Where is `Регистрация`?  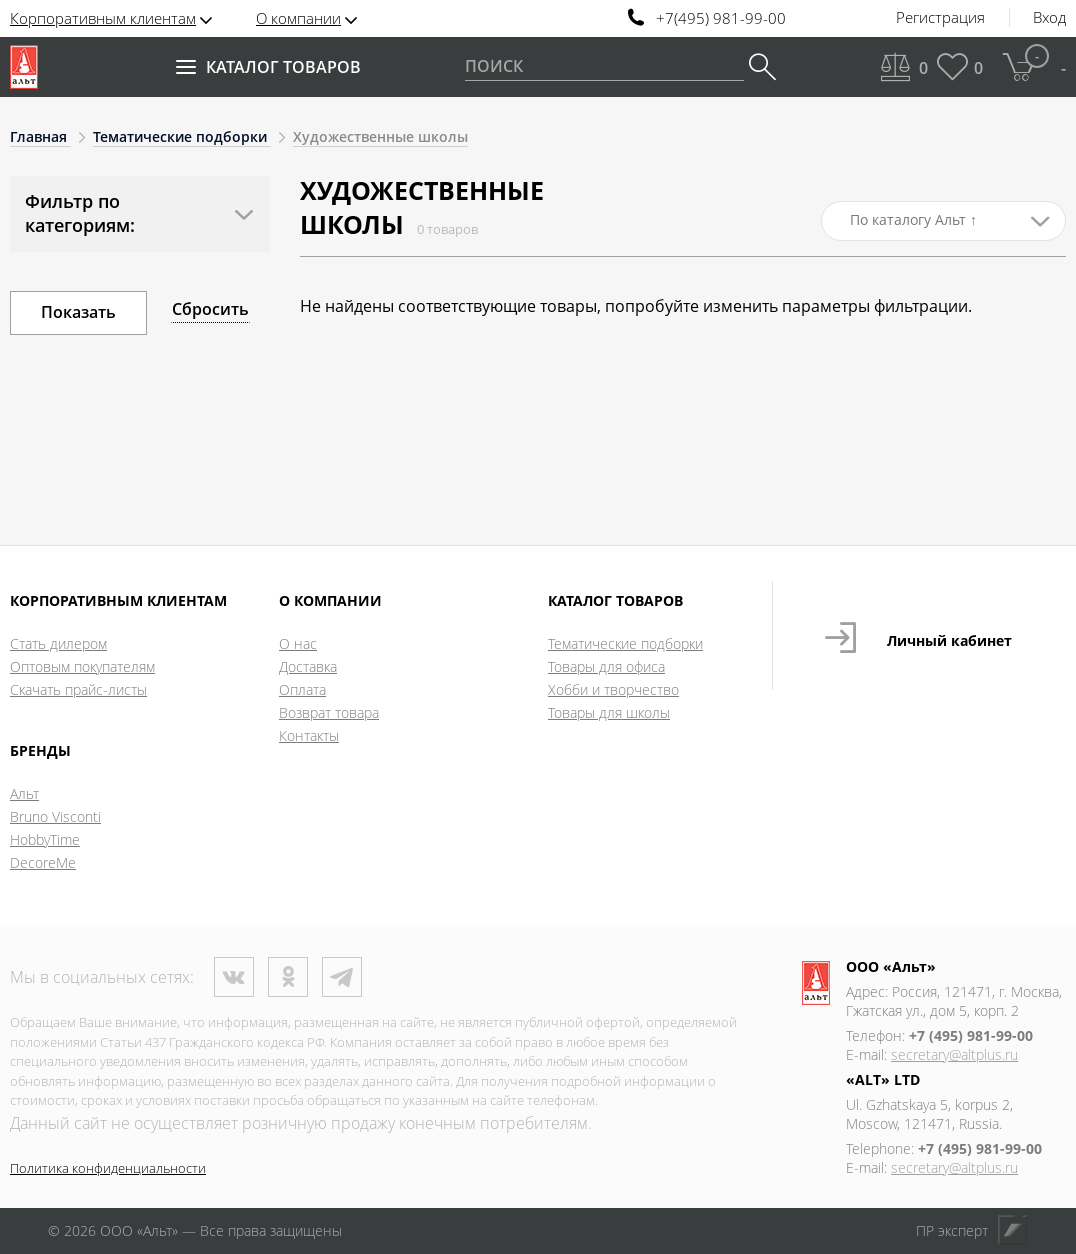
Регистрация is located at coordinates (940, 18).